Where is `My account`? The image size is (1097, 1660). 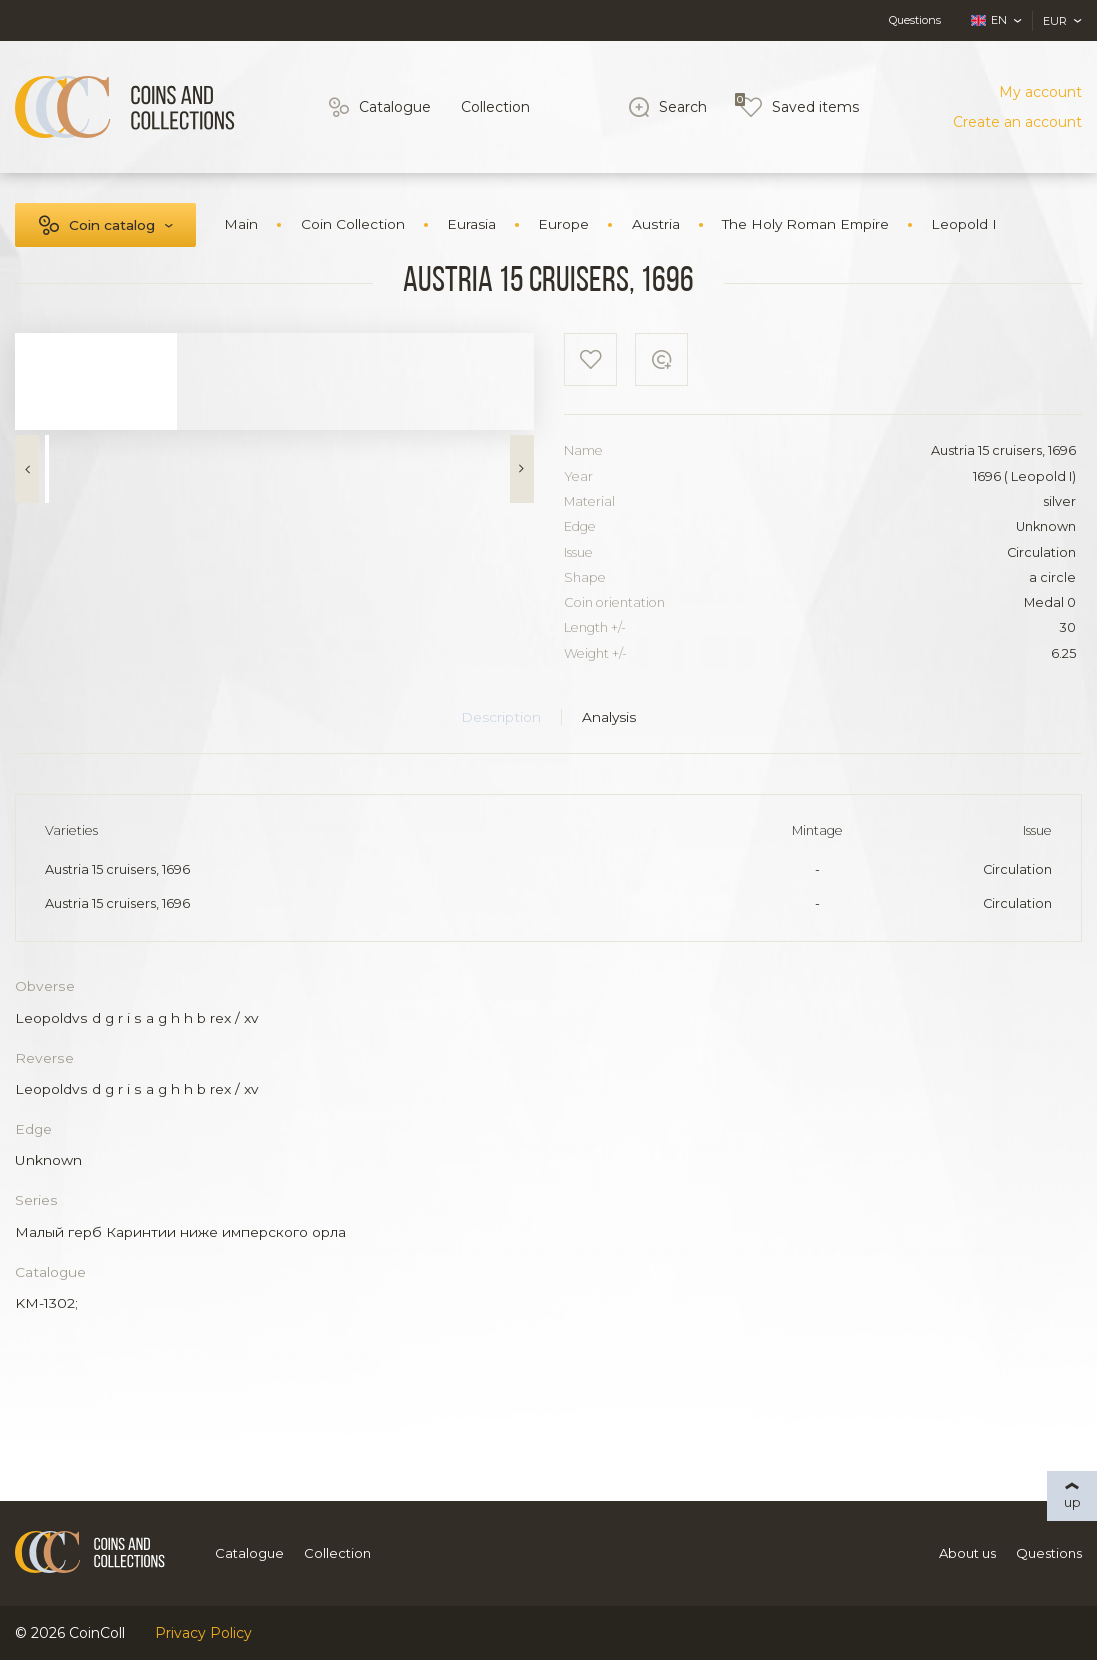 My account is located at coordinates (1040, 92).